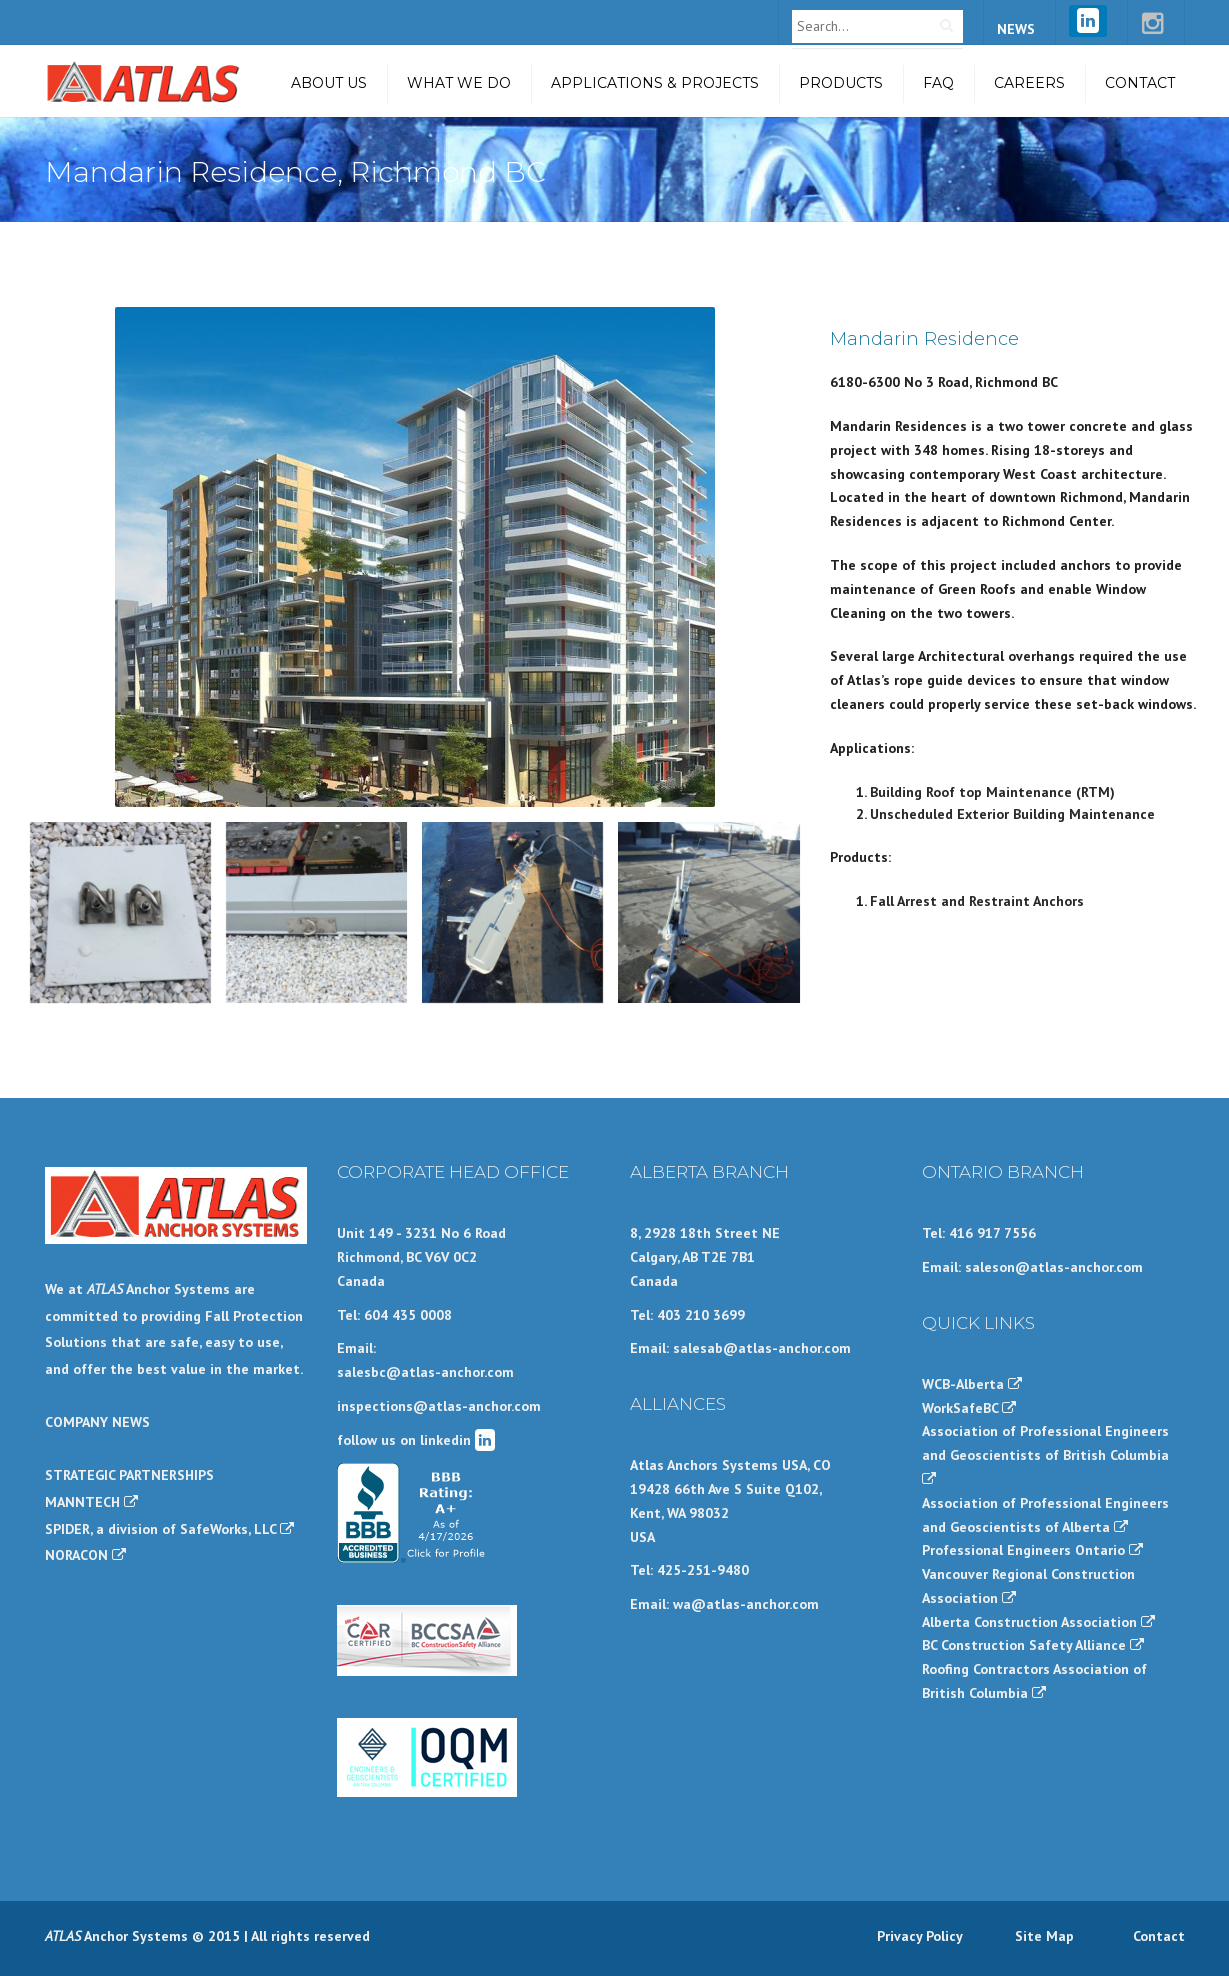 Image resolution: width=1229 pixels, height=1976 pixels. What do you see at coordinates (969, 1408) in the screenshot?
I see `WorkSafeBC` at bounding box center [969, 1408].